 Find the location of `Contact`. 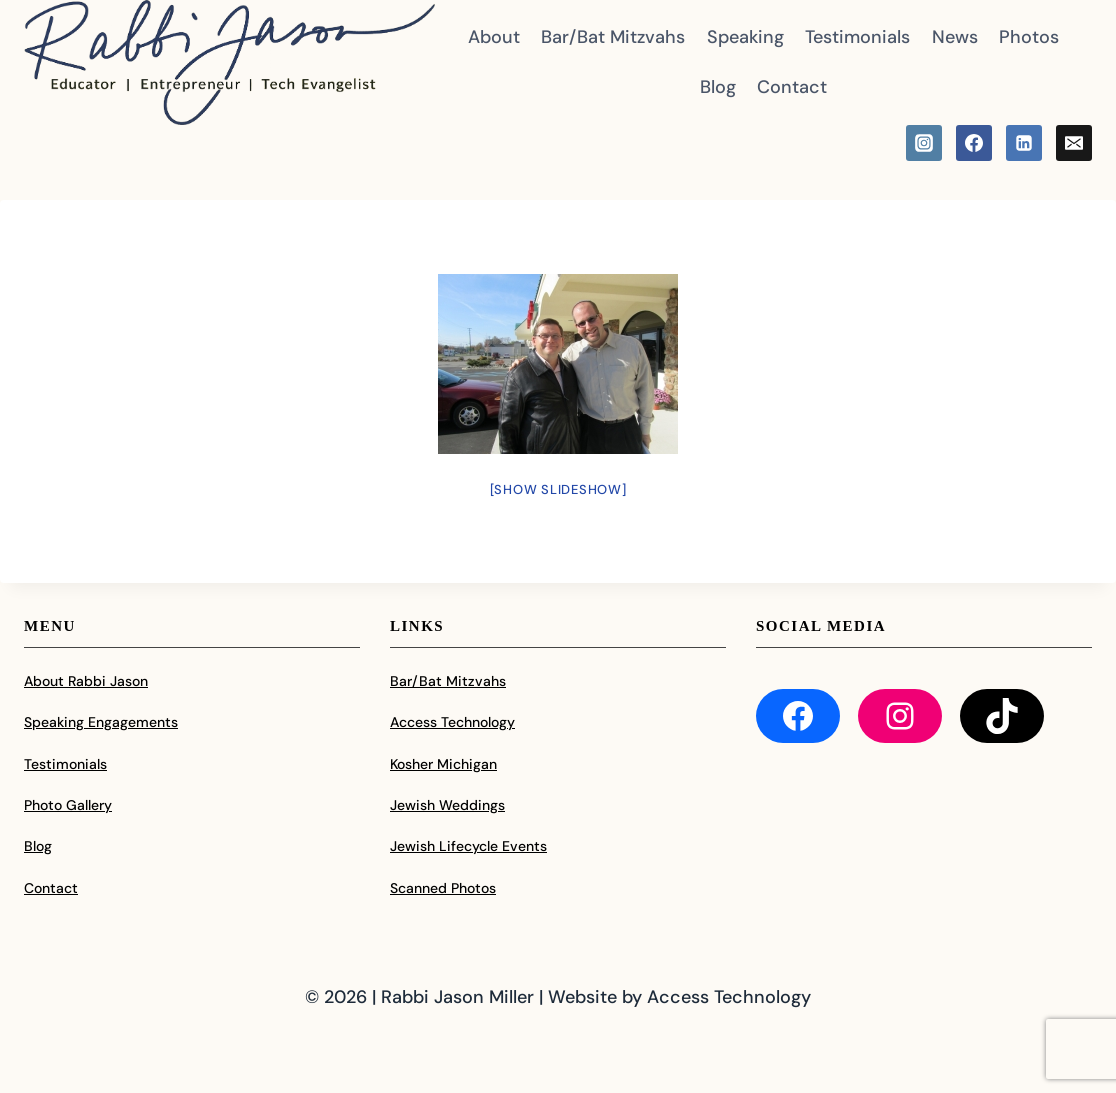

Contact is located at coordinates (792, 87).